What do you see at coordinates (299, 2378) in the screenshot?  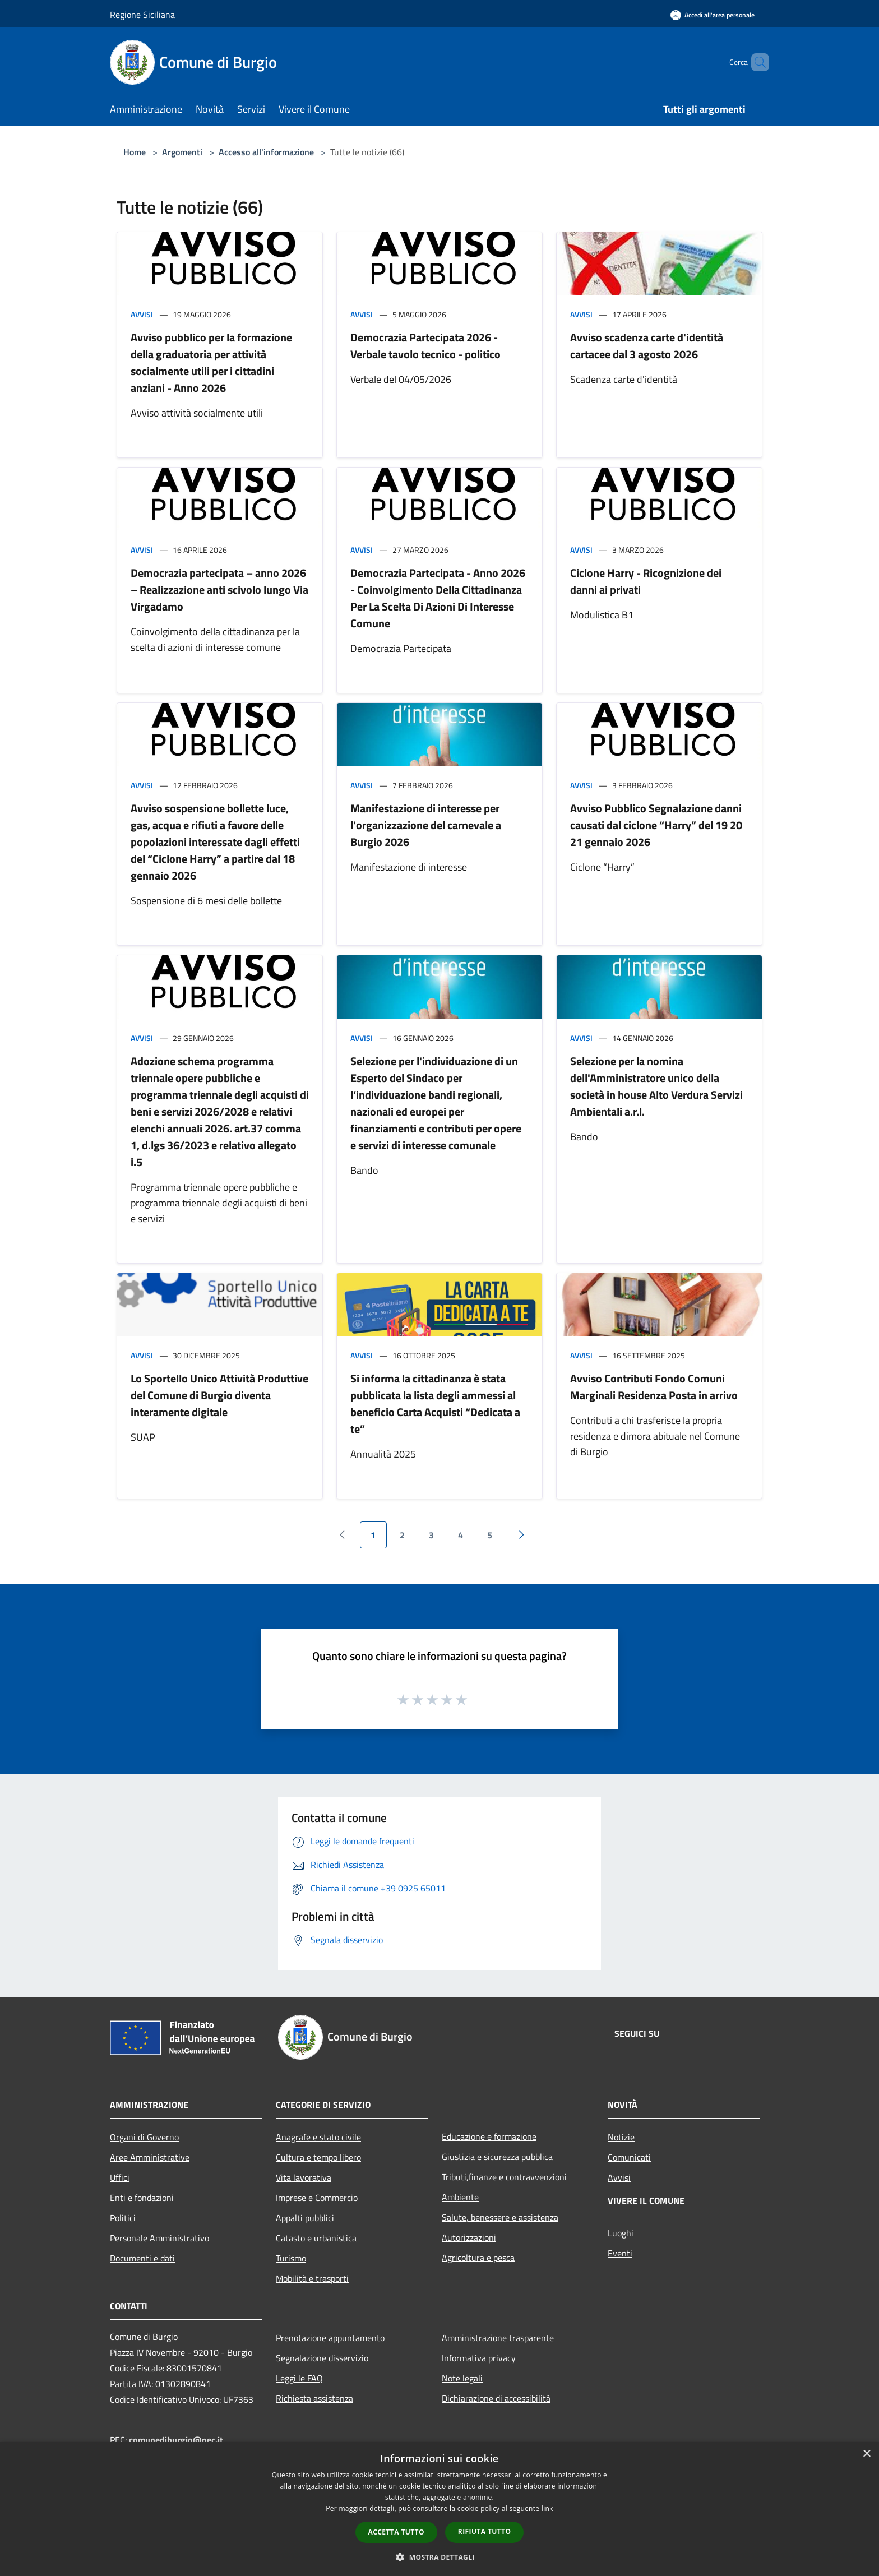 I see `Leggi le FAQ` at bounding box center [299, 2378].